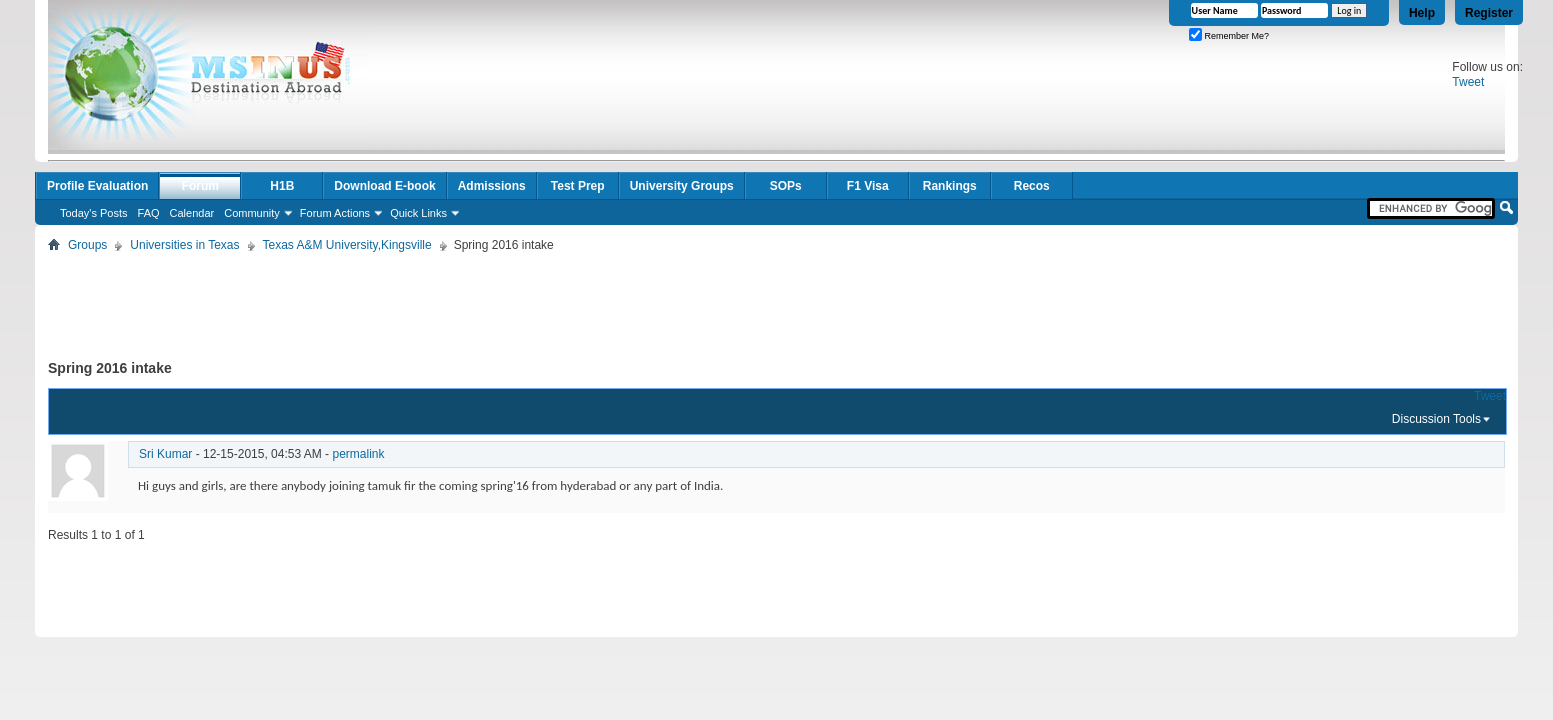  Describe the element at coordinates (1422, 13) in the screenshot. I see `Help` at that location.